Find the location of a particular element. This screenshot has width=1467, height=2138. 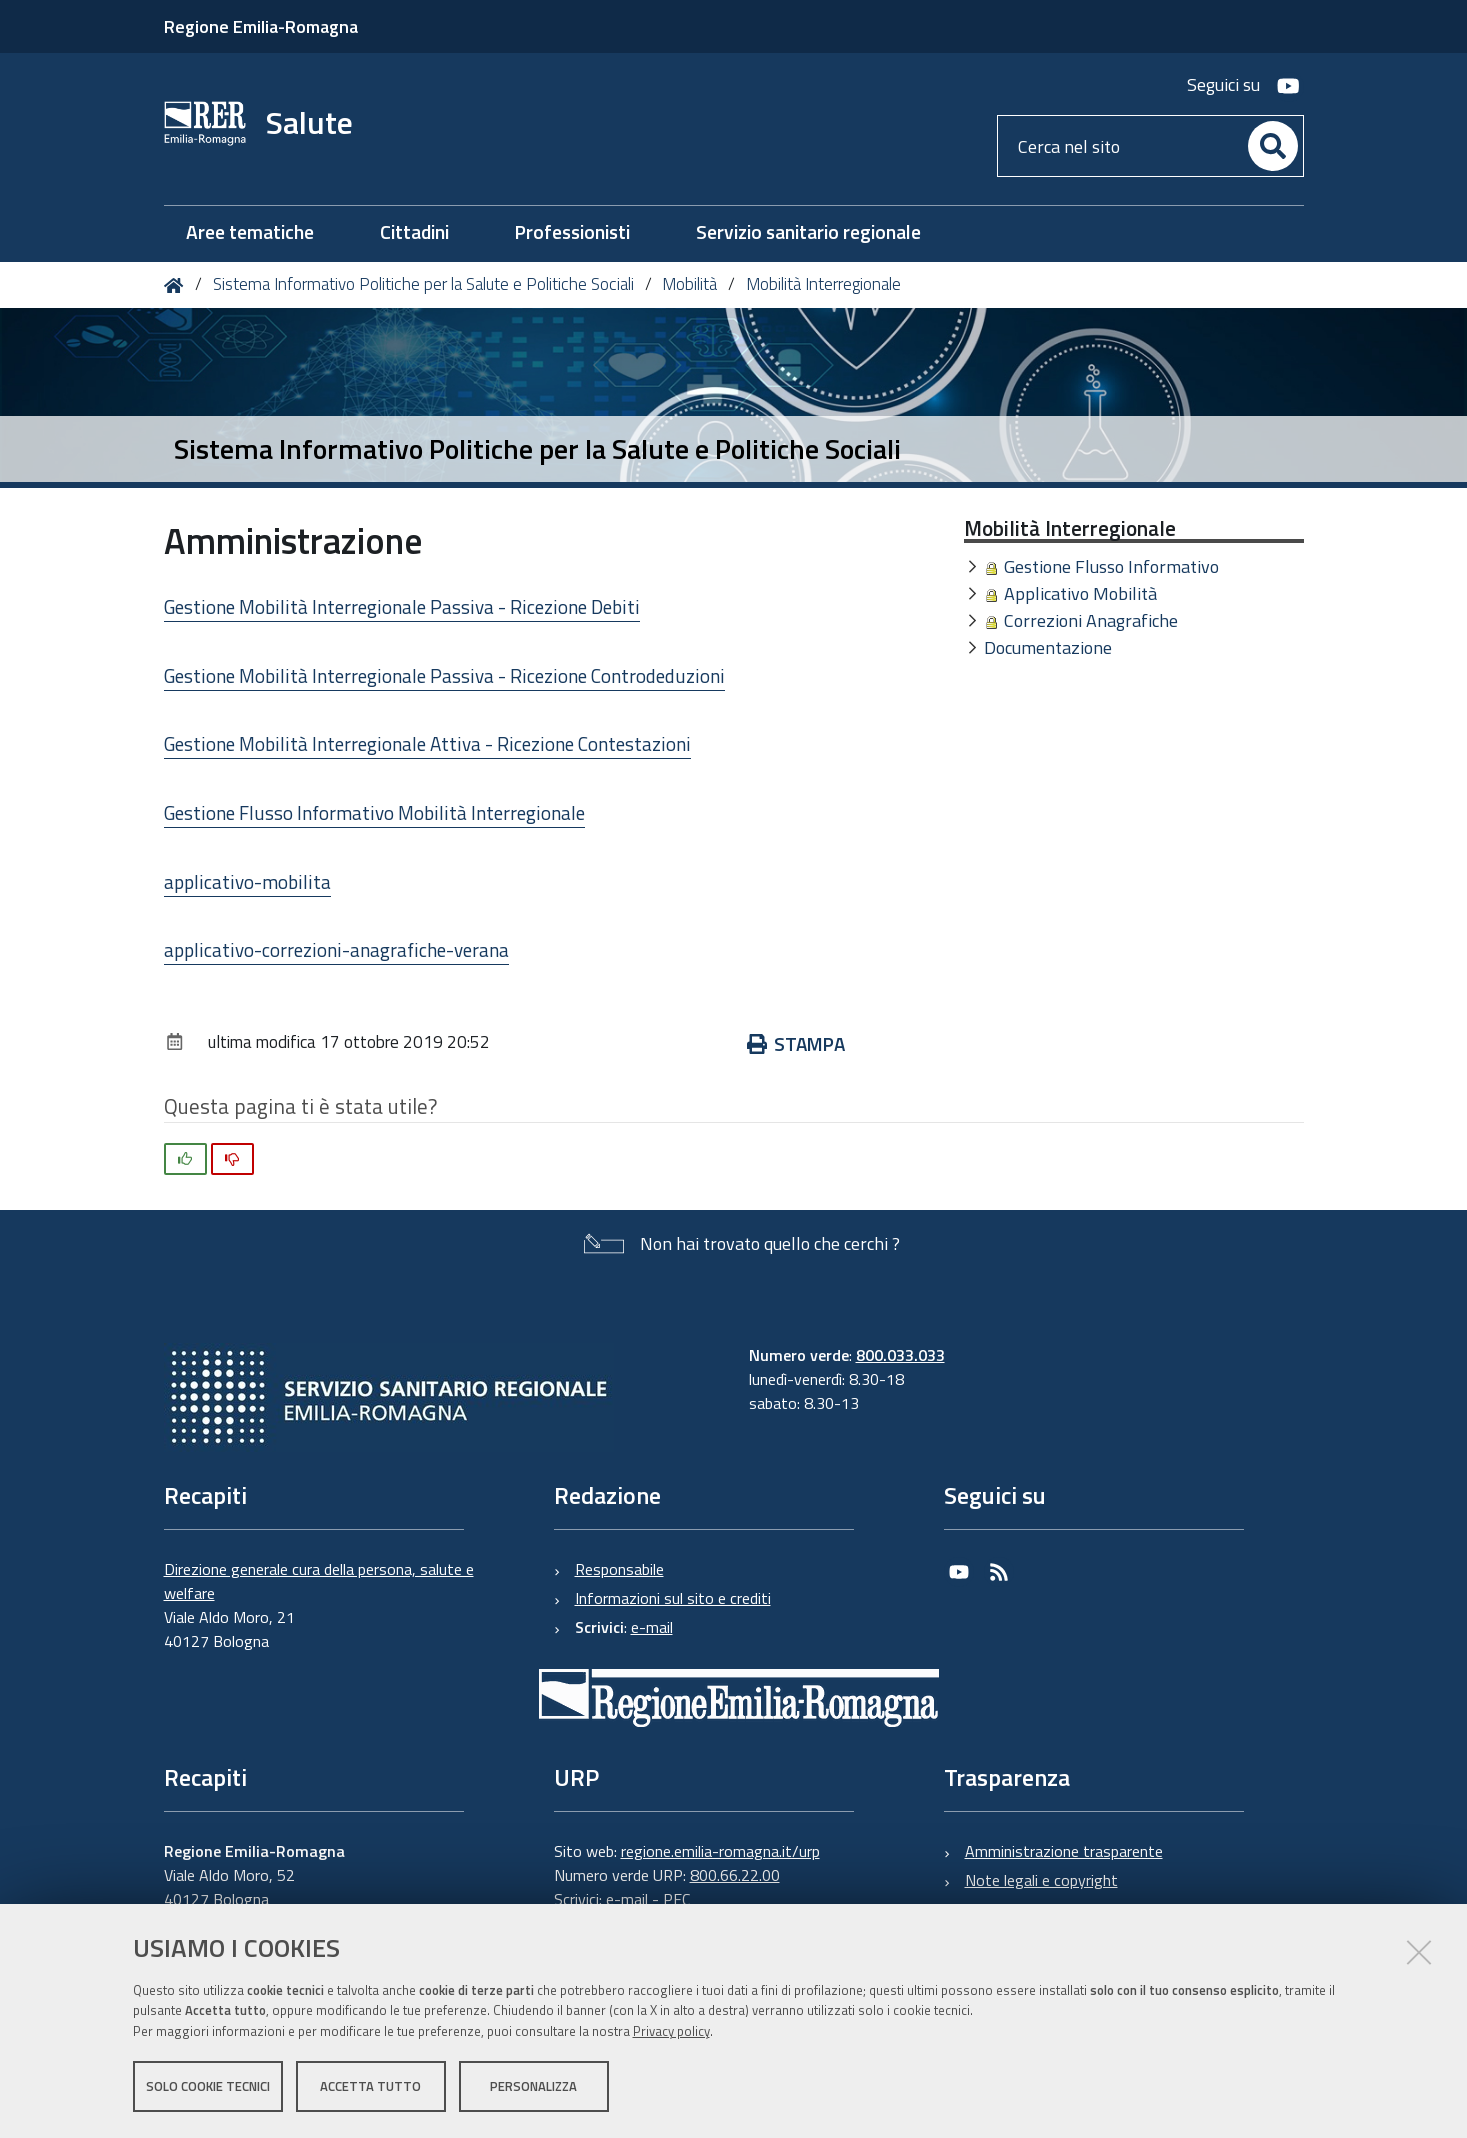

Note legali e copyright is located at coordinates (1041, 1880).